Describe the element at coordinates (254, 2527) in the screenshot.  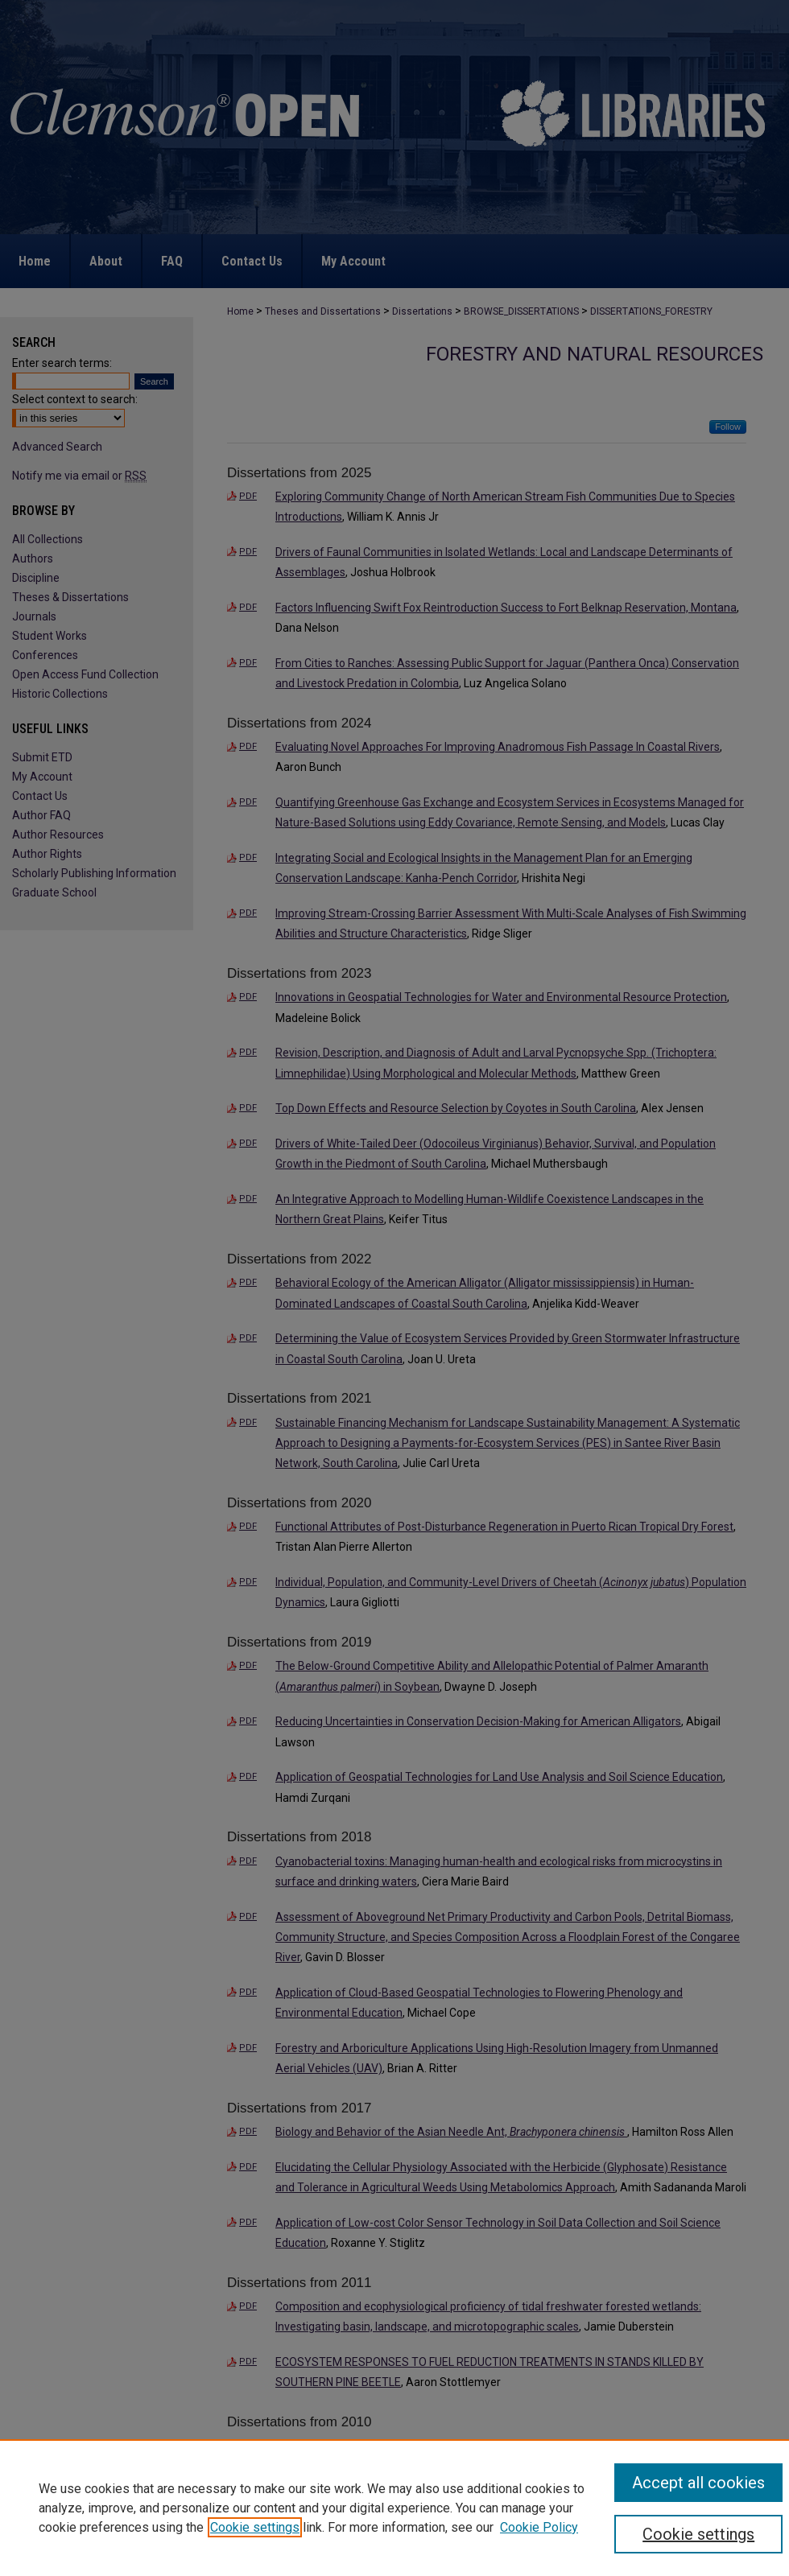
I see `Cookie settings` at that location.